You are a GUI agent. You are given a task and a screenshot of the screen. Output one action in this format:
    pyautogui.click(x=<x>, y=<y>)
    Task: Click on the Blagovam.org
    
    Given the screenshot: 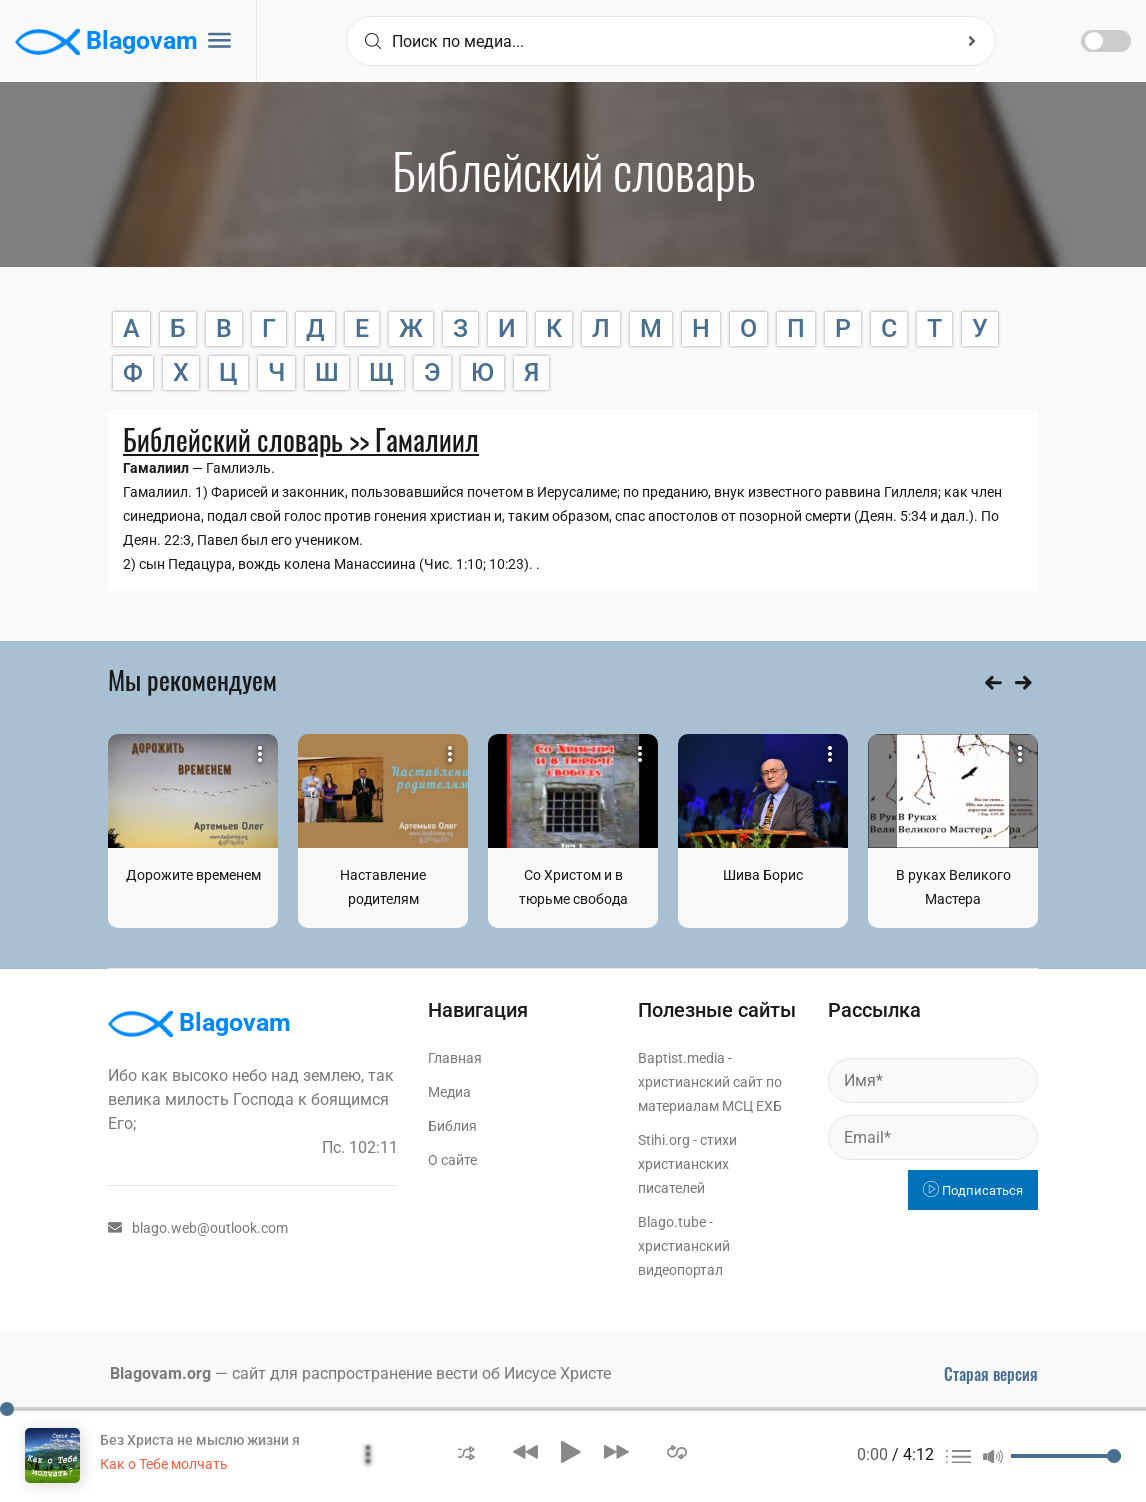 What is the action you would take?
    pyautogui.click(x=160, y=1373)
    